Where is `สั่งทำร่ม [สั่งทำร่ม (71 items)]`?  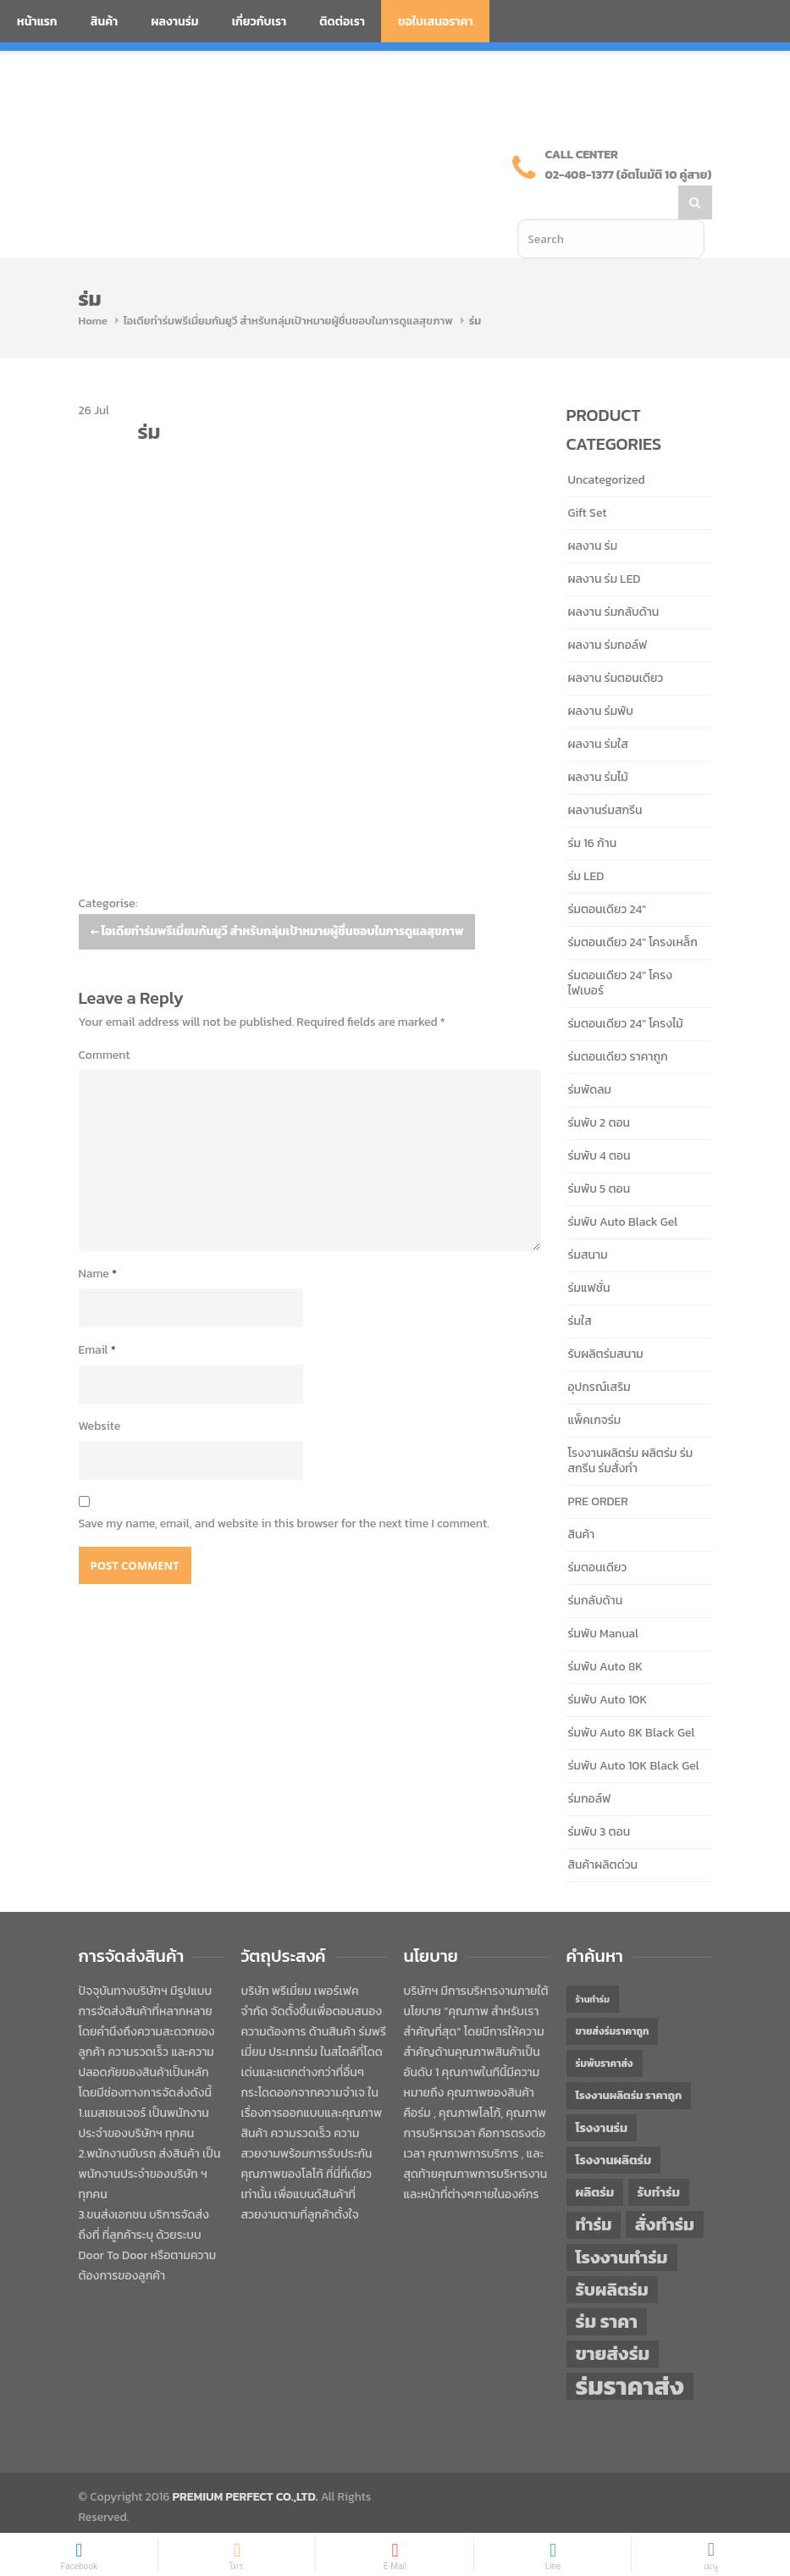 สั่งทำร่ม [สั่งทำร่ม (71 items)] is located at coordinates (664, 2190).